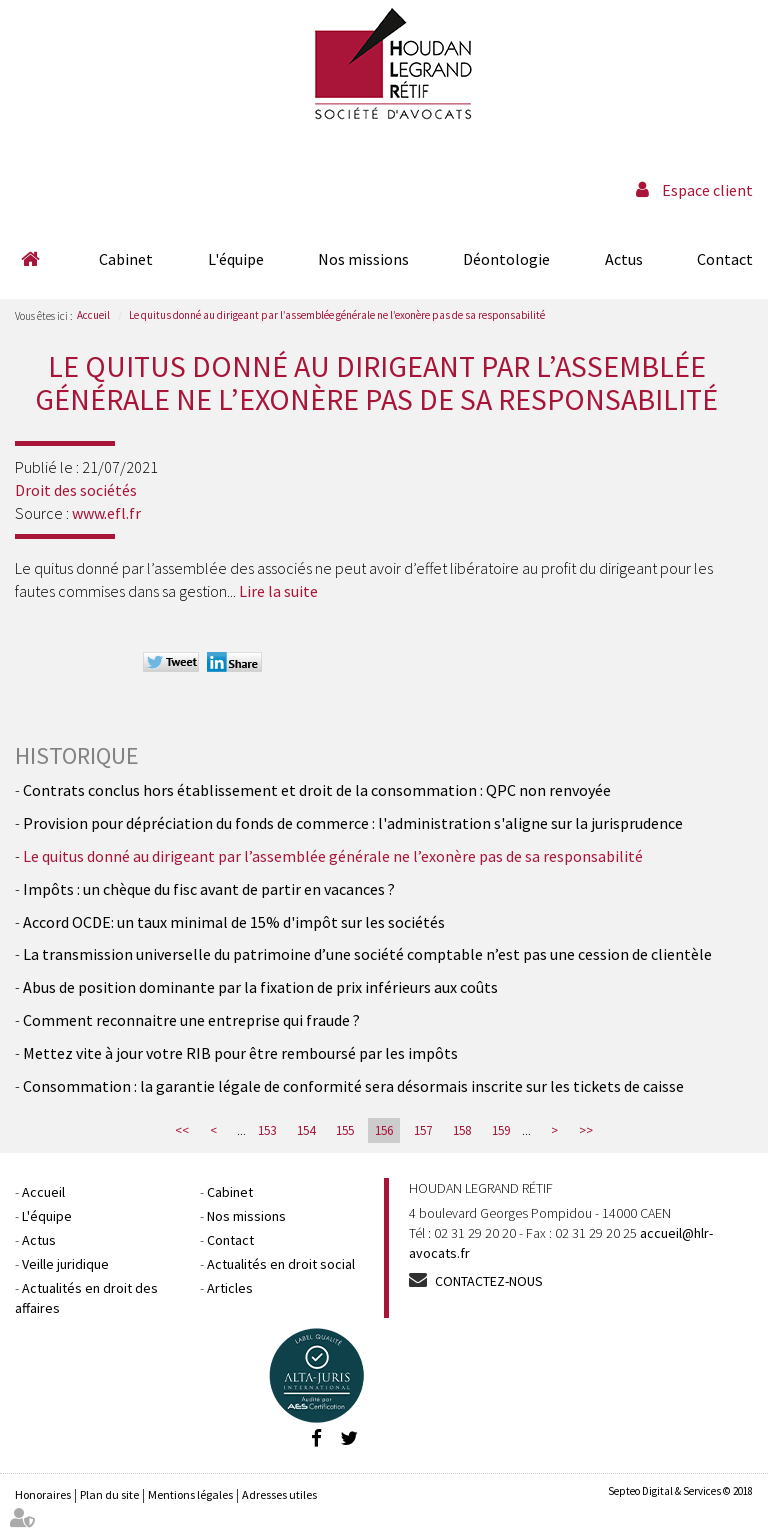  I want to click on Cabinet, so click(126, 259).